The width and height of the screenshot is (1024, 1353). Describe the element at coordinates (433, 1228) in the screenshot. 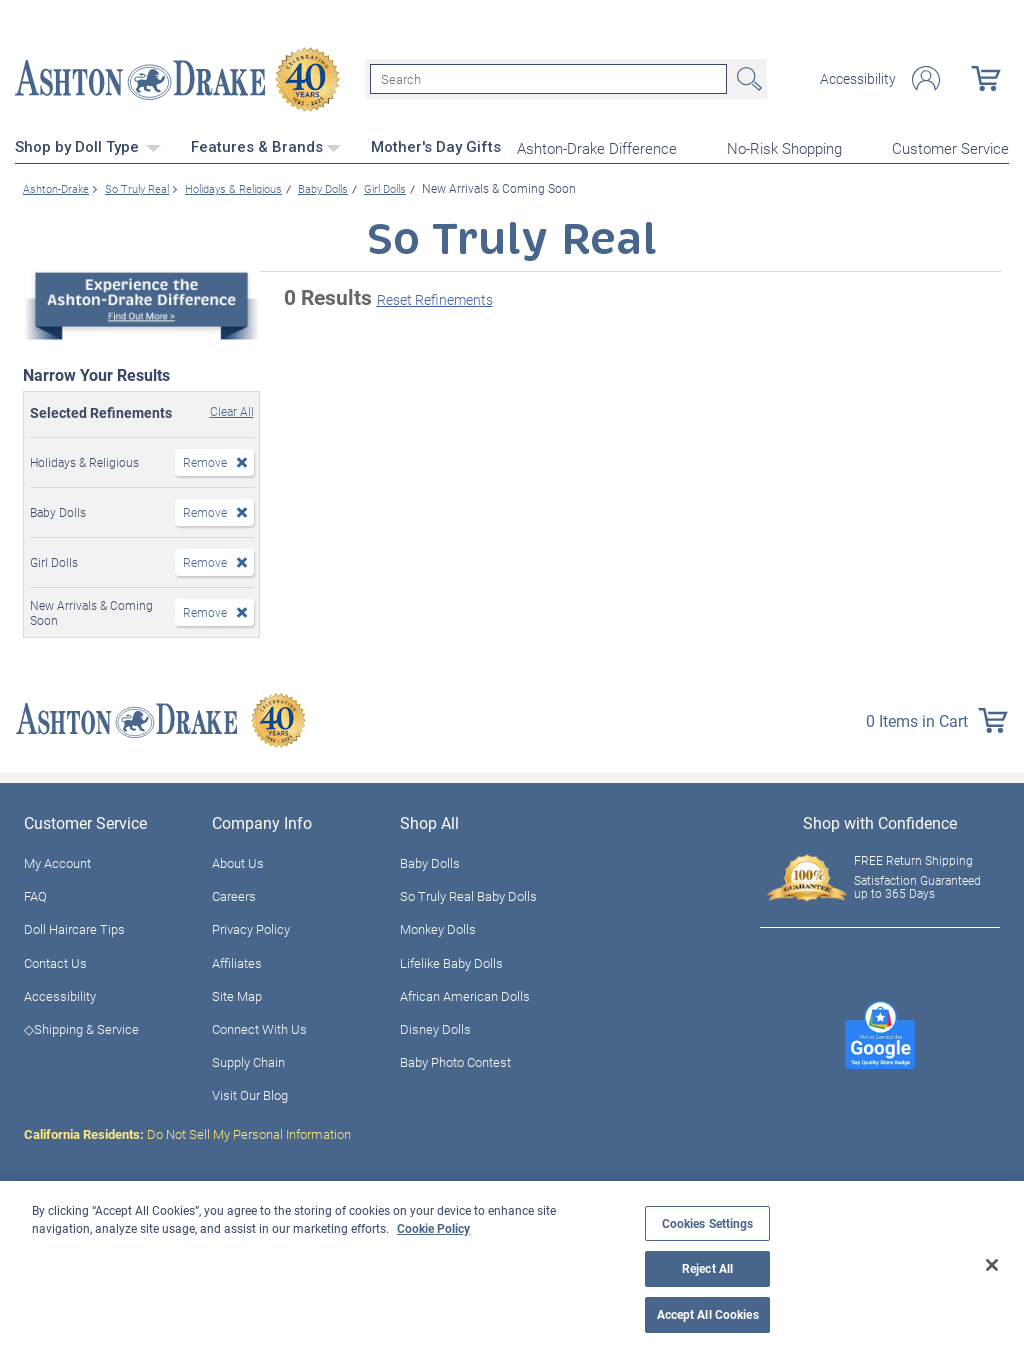

I see `Cookie Policy [More information about your privacy, opens in a new tab]` at that location.